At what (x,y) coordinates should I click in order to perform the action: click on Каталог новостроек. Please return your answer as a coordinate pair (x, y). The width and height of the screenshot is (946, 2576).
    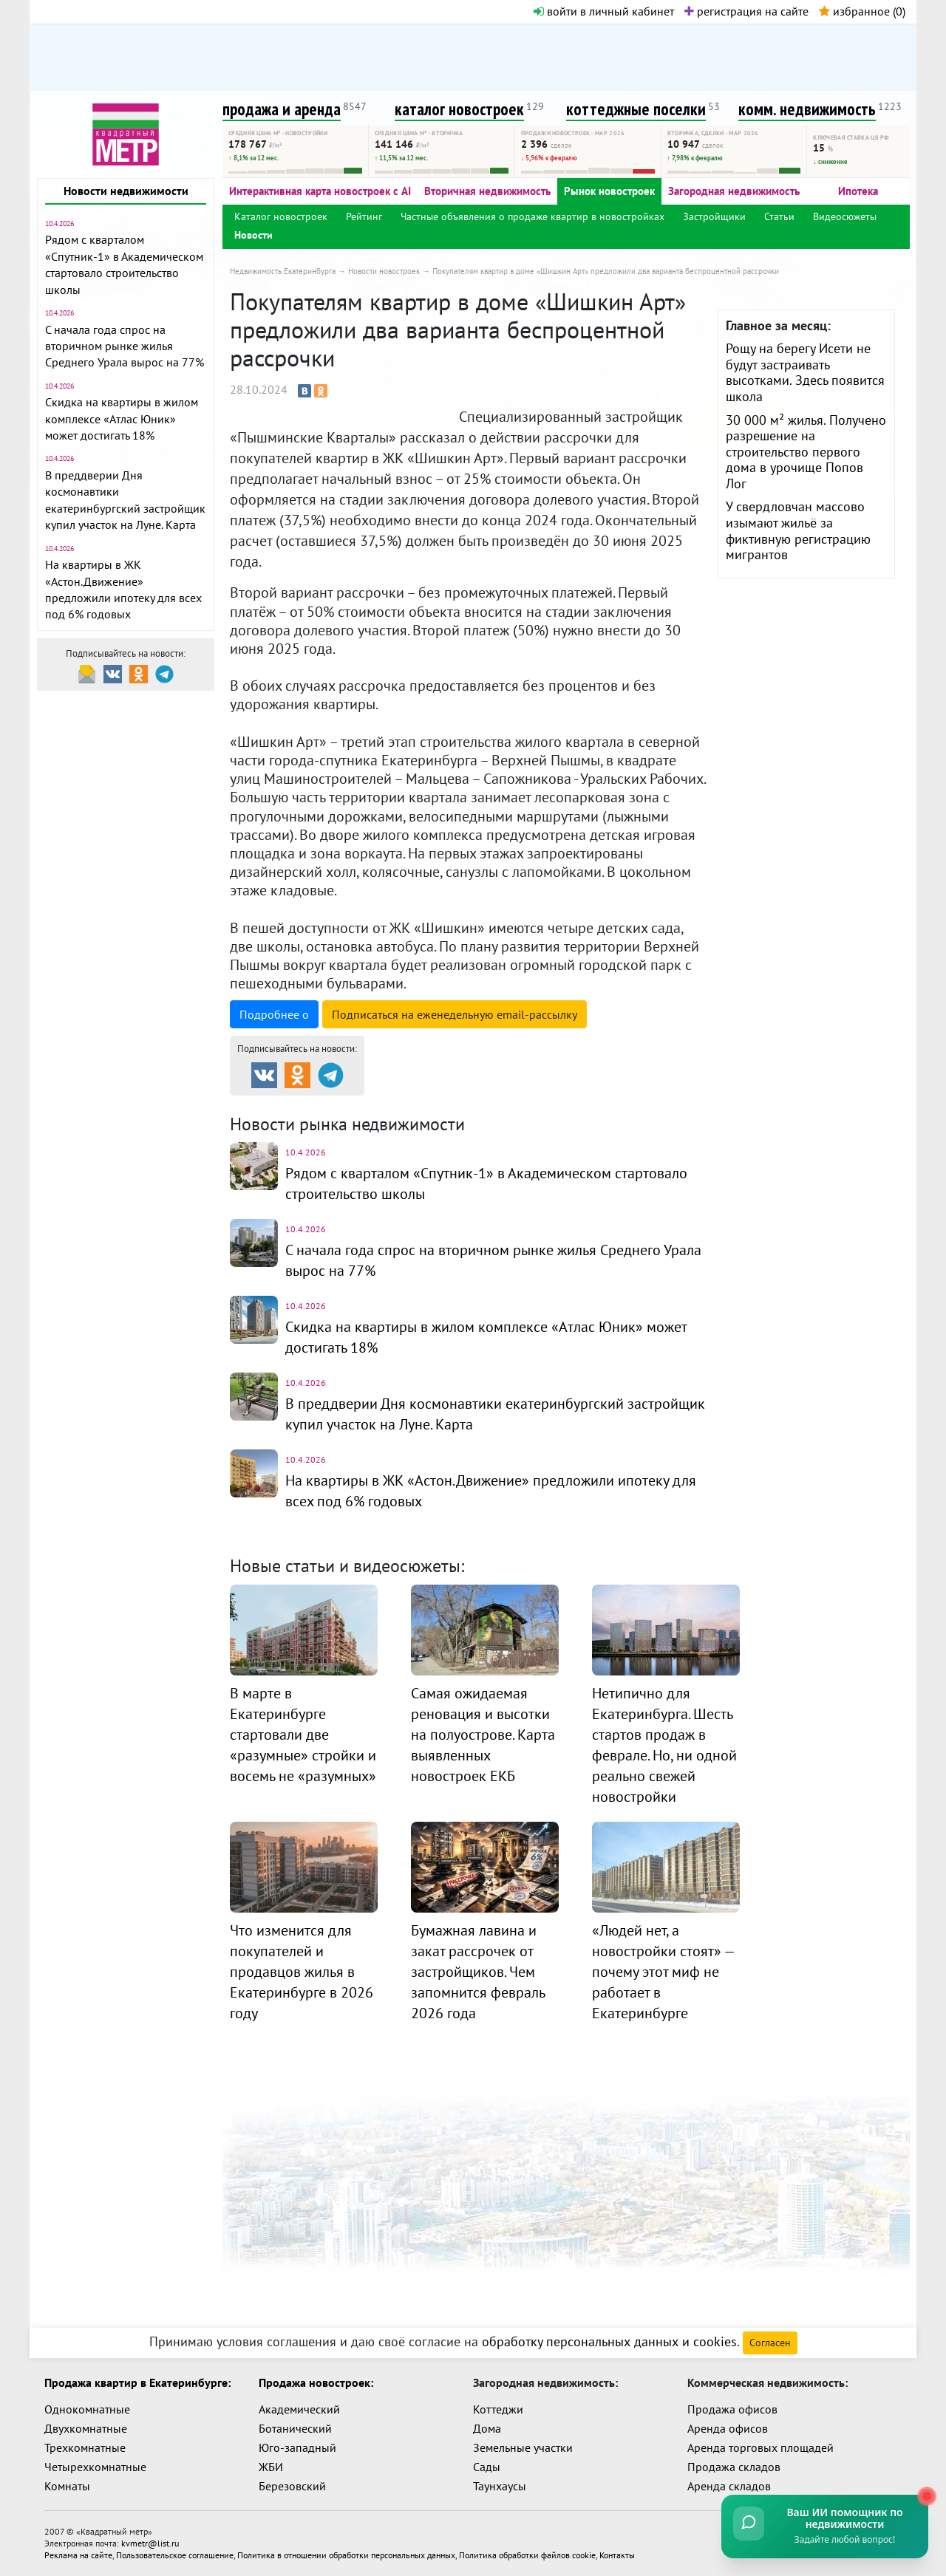
    Looking at the image, I should click on (280, 216).